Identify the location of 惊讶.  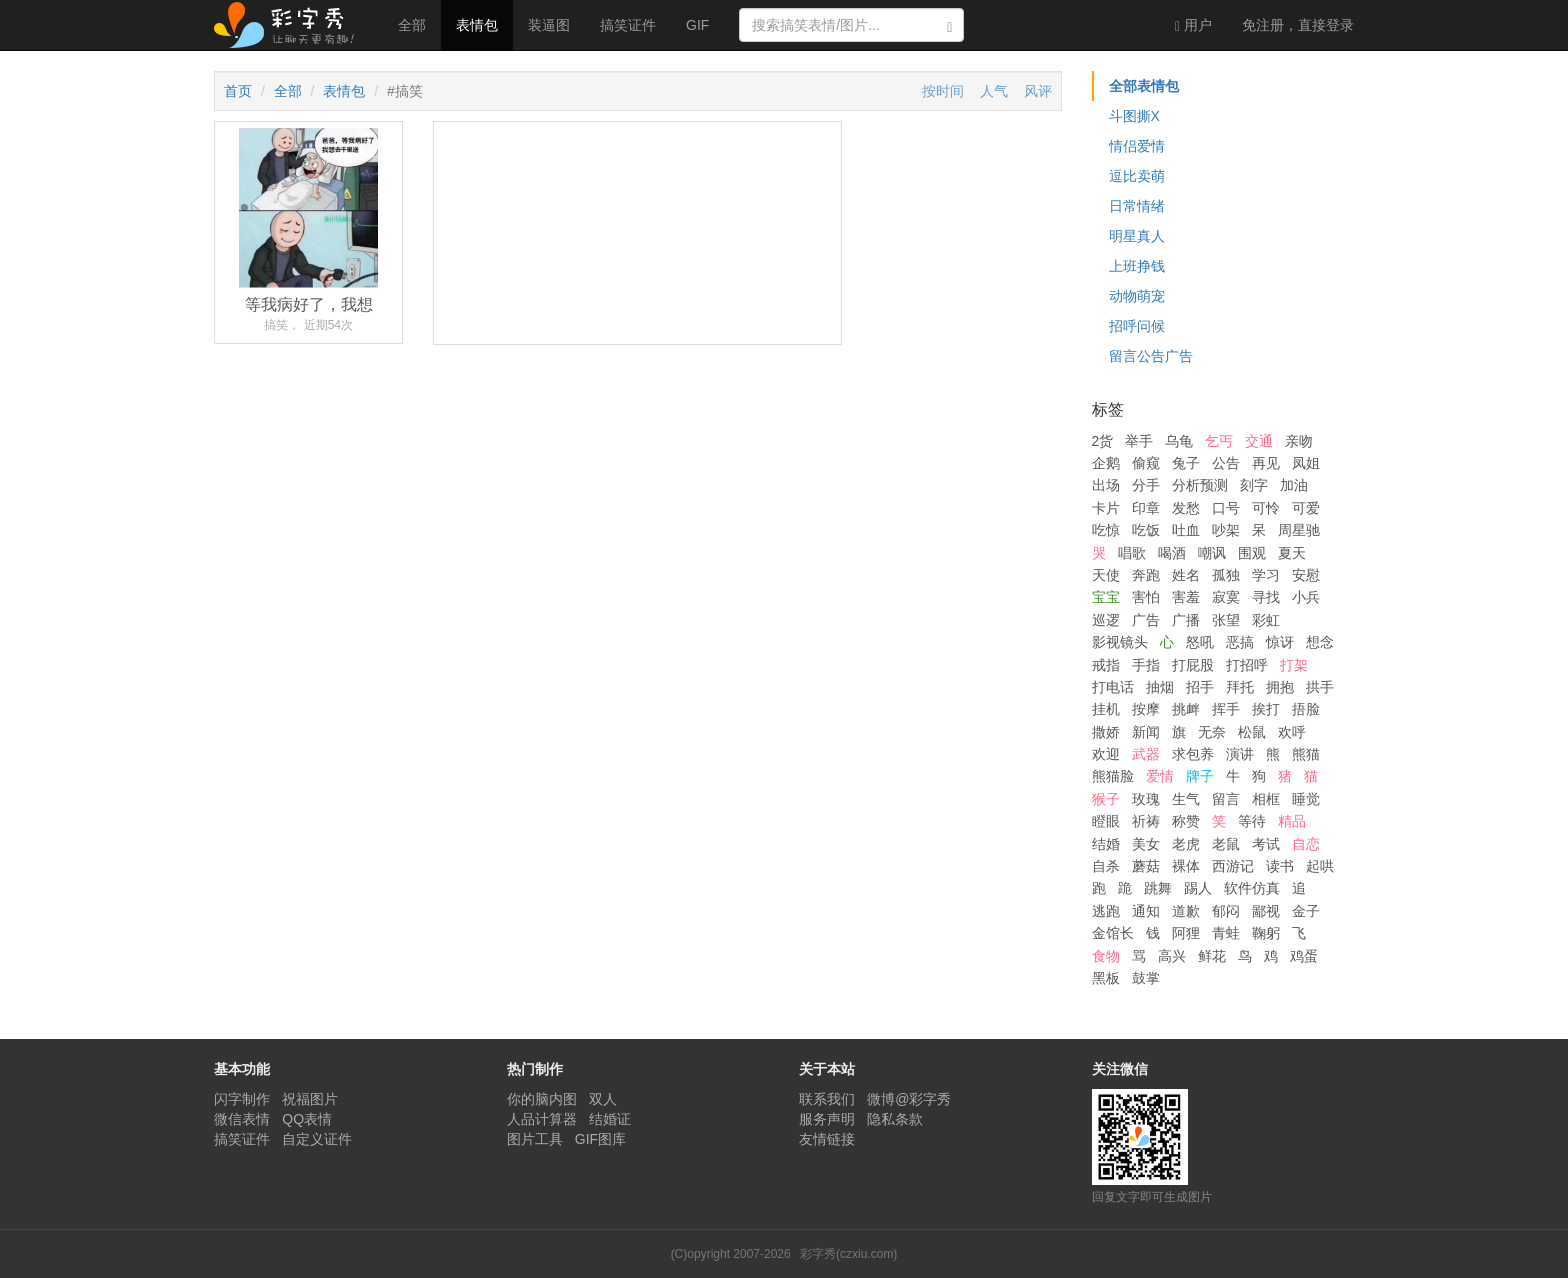
(1280, 642).